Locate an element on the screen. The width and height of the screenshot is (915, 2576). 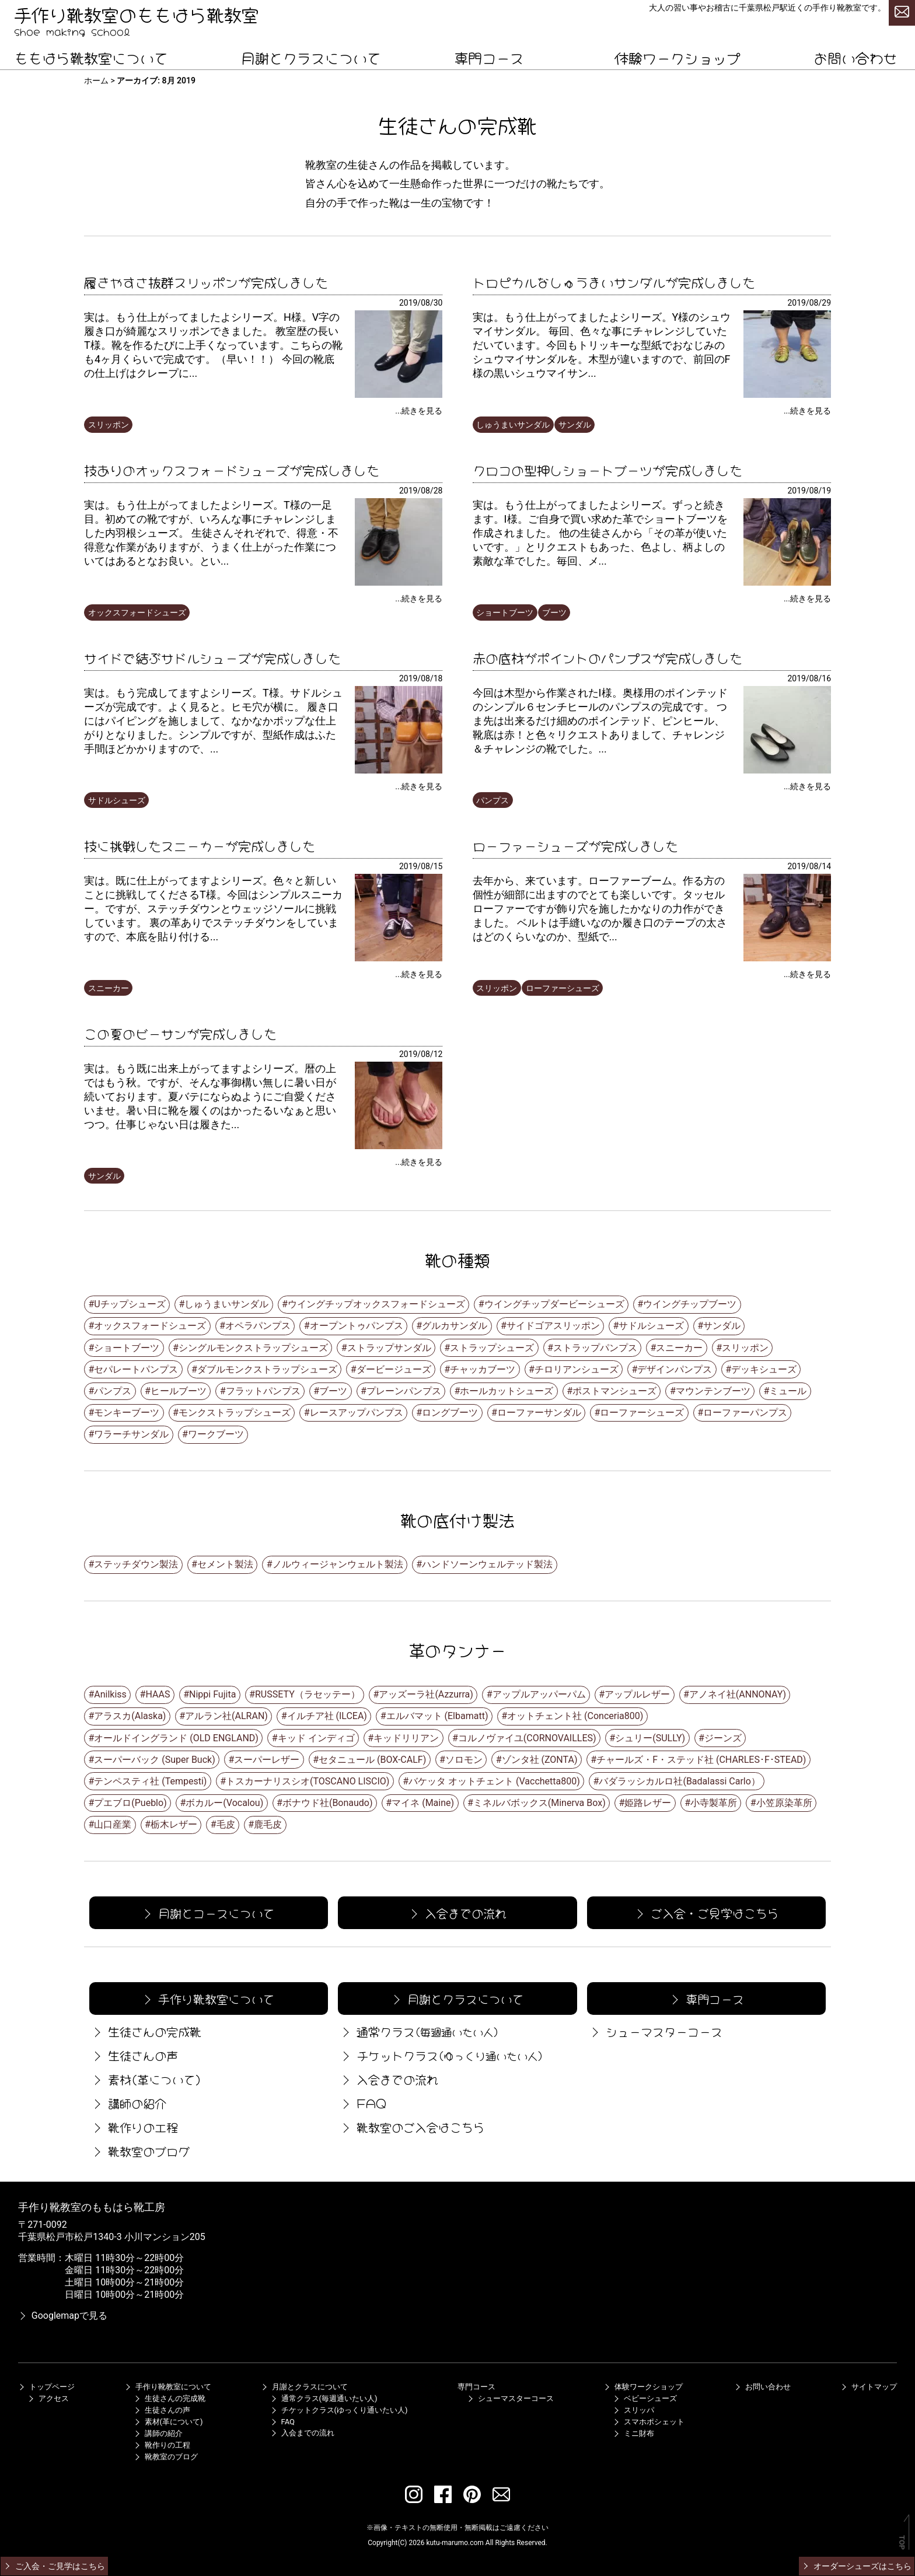
スーパーバック (Super Buck) is located at coordinates (154, 1759).